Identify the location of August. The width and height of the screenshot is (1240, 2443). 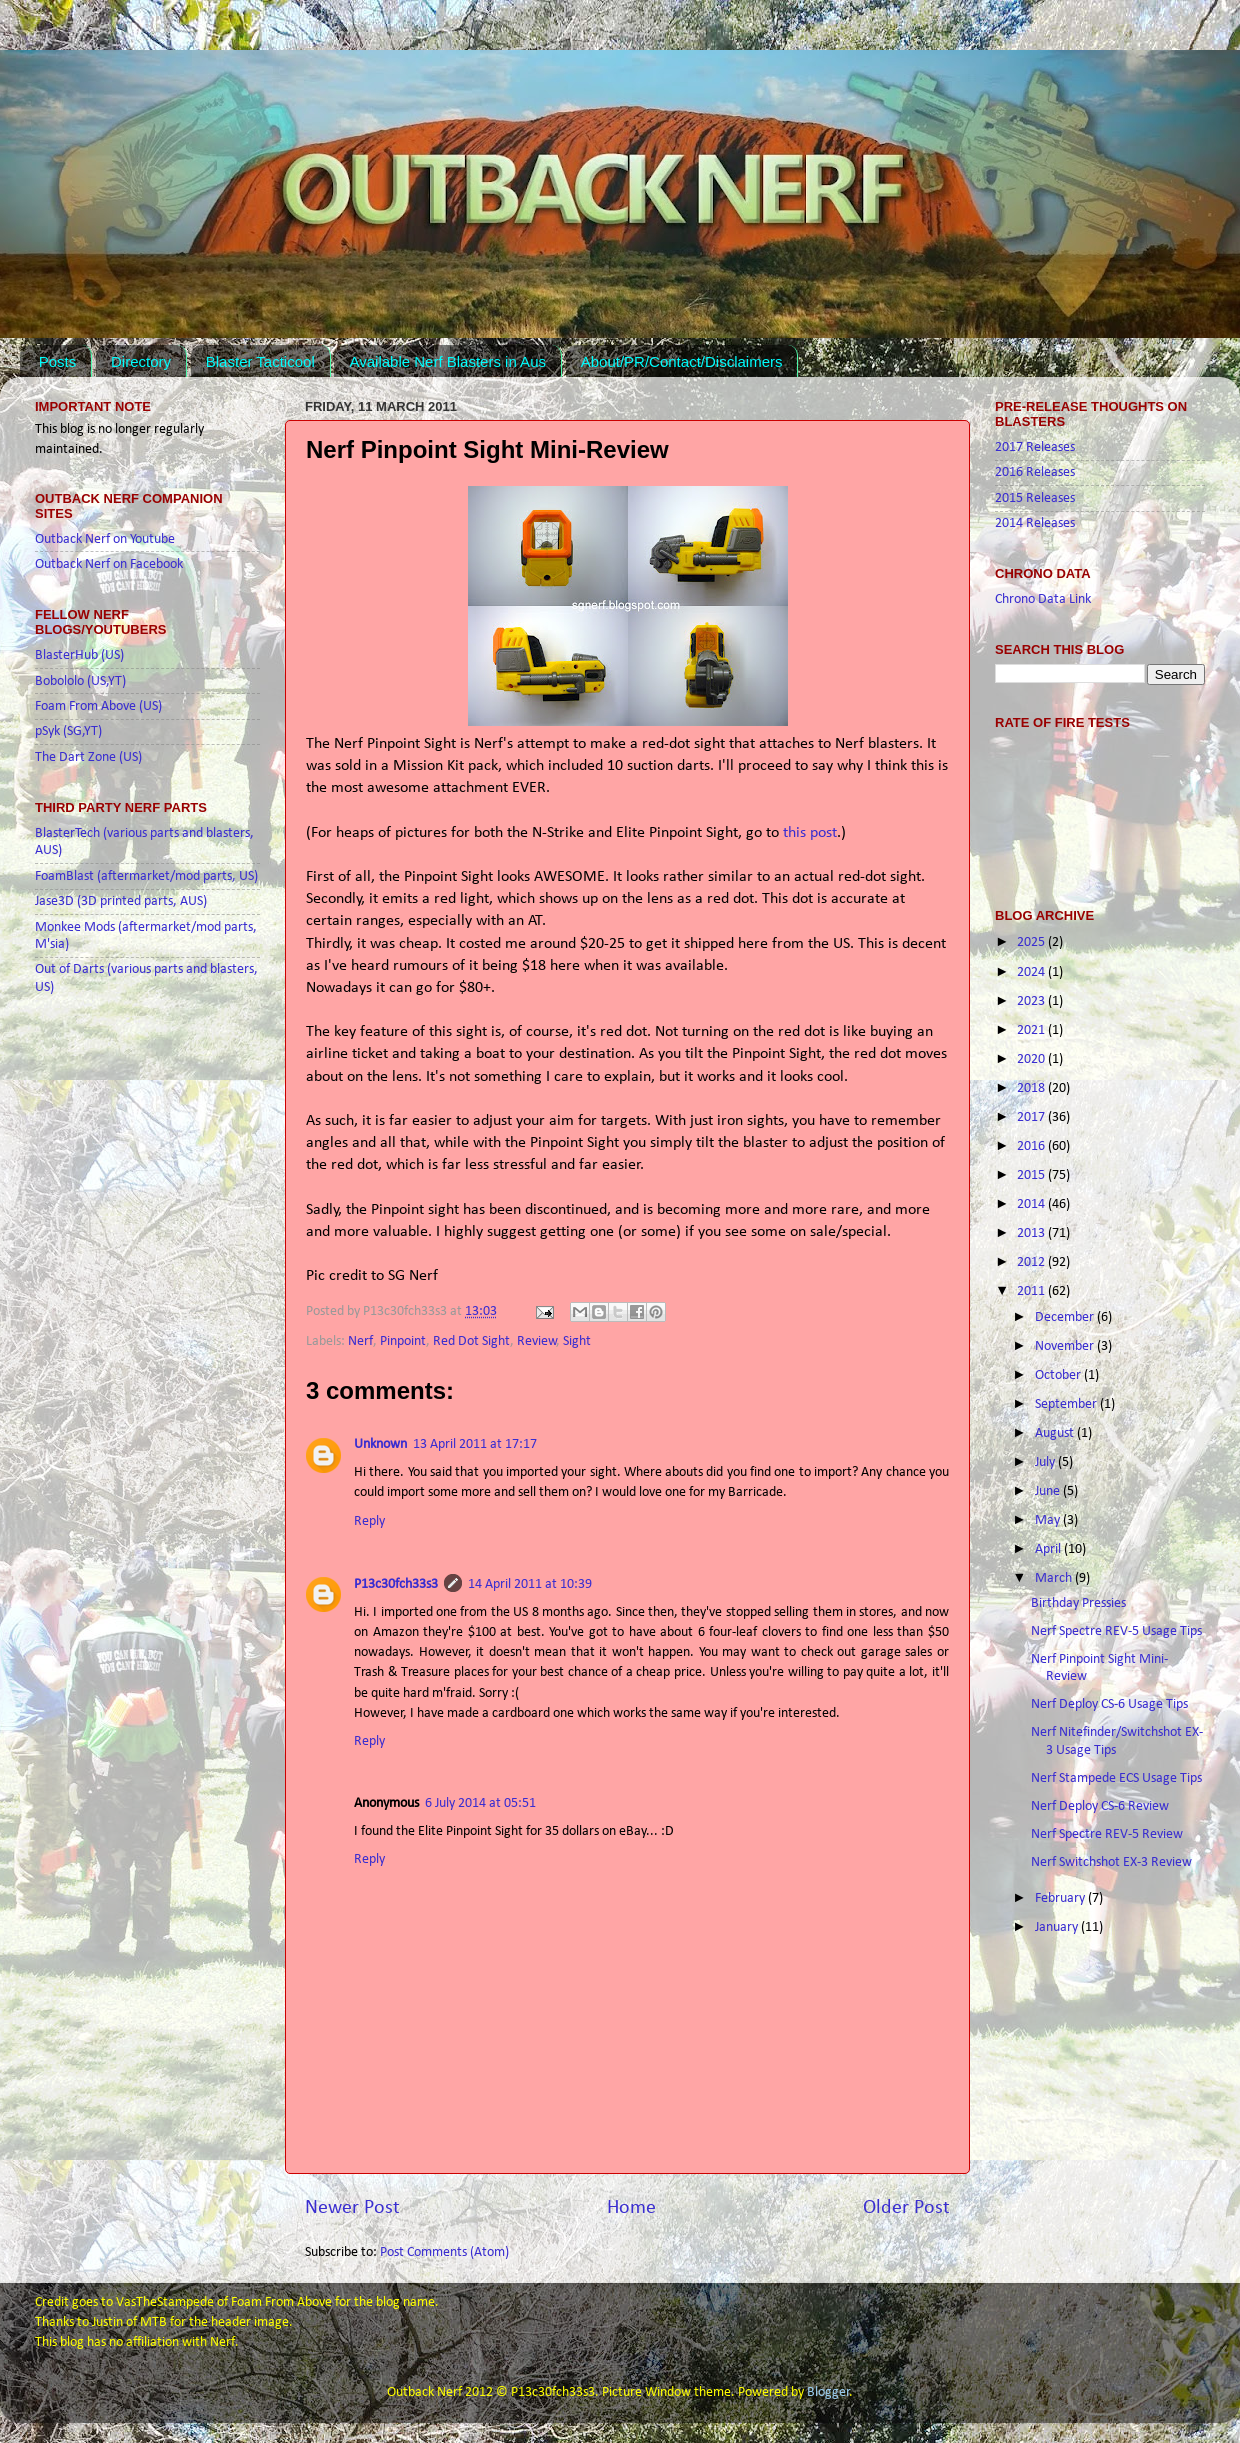
(1056, 1433).